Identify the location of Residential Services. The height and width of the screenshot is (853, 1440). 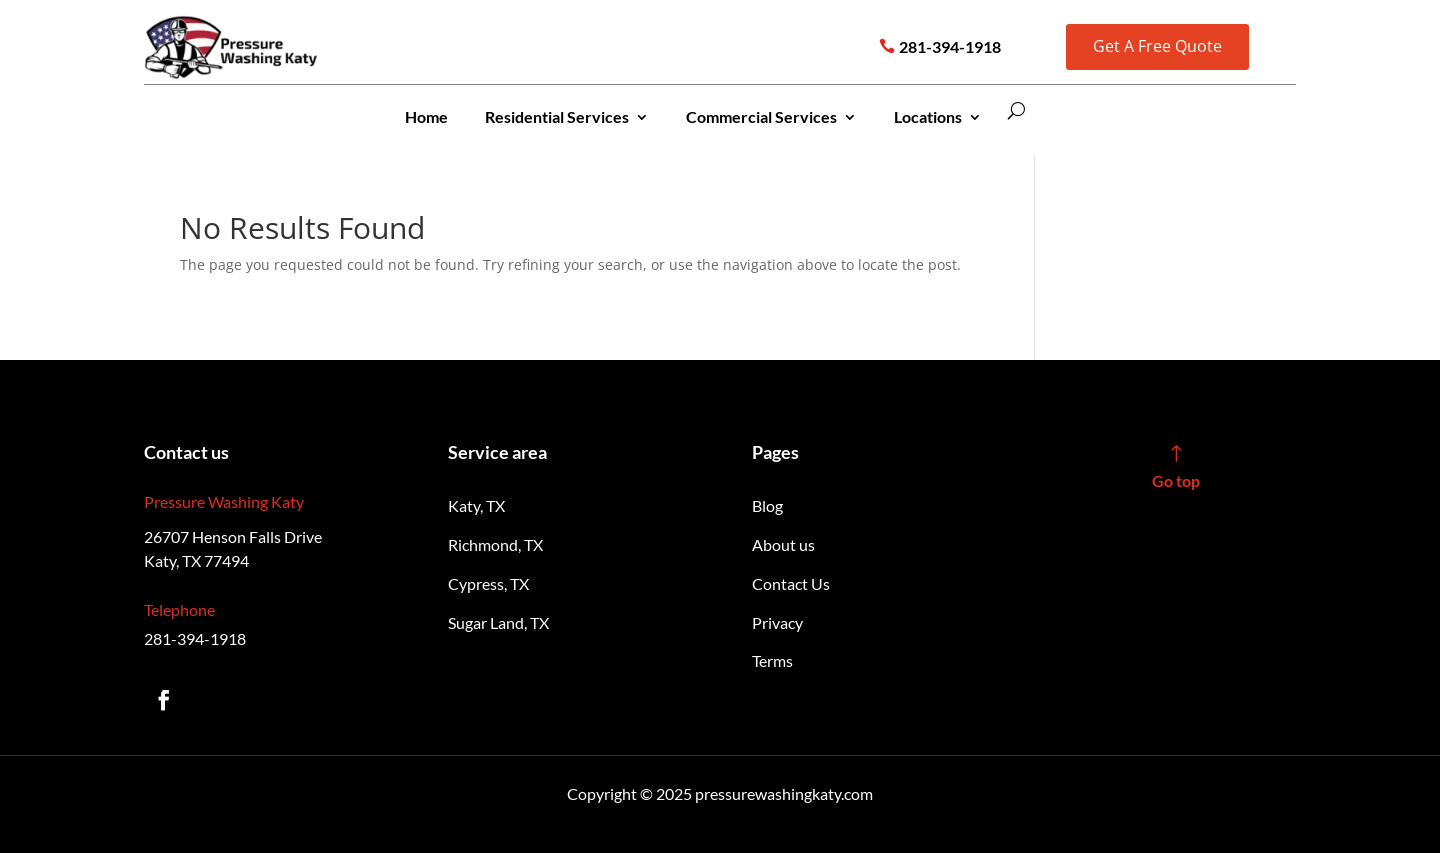
(557, 116).